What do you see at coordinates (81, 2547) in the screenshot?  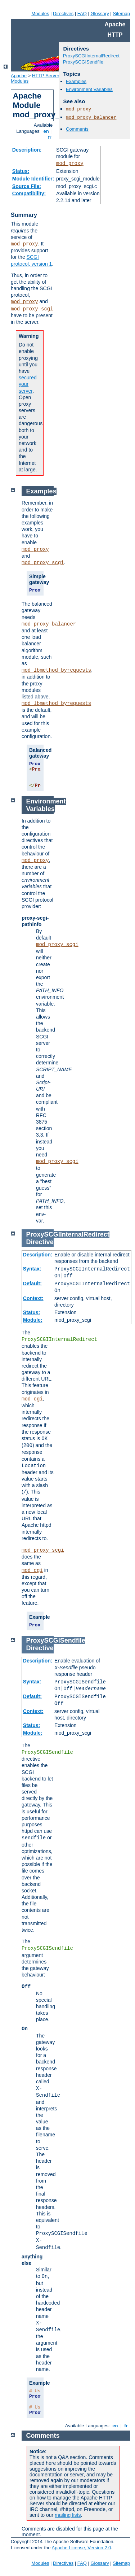 I see `Apache License, Version 2.0` at bounding box center [81, 2547].